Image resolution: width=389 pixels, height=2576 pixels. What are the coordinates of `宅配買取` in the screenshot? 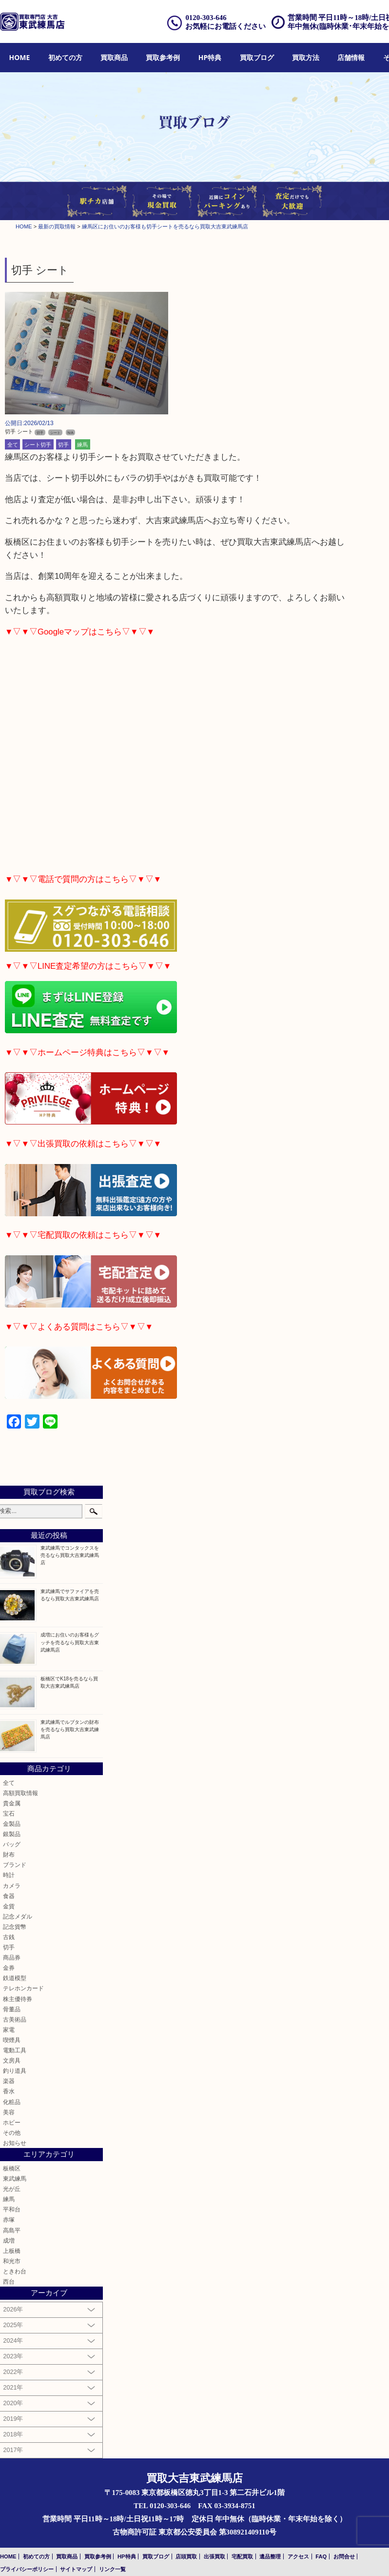 It's located at (242, 2556).